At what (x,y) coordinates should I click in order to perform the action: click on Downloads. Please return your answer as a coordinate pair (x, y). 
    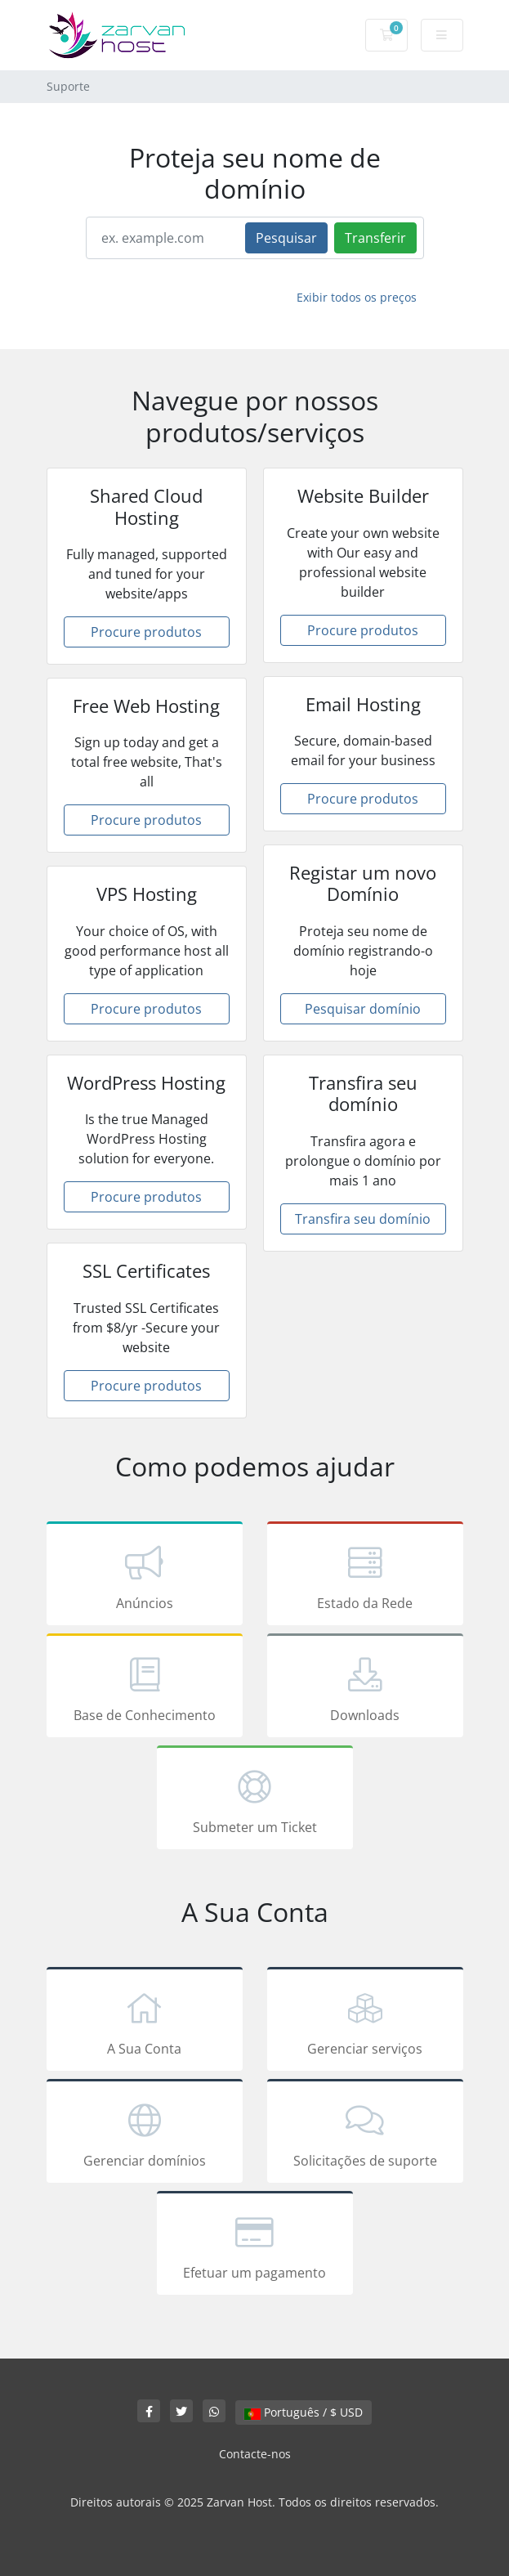
    Looking at the image, I should click on (365, 1688).